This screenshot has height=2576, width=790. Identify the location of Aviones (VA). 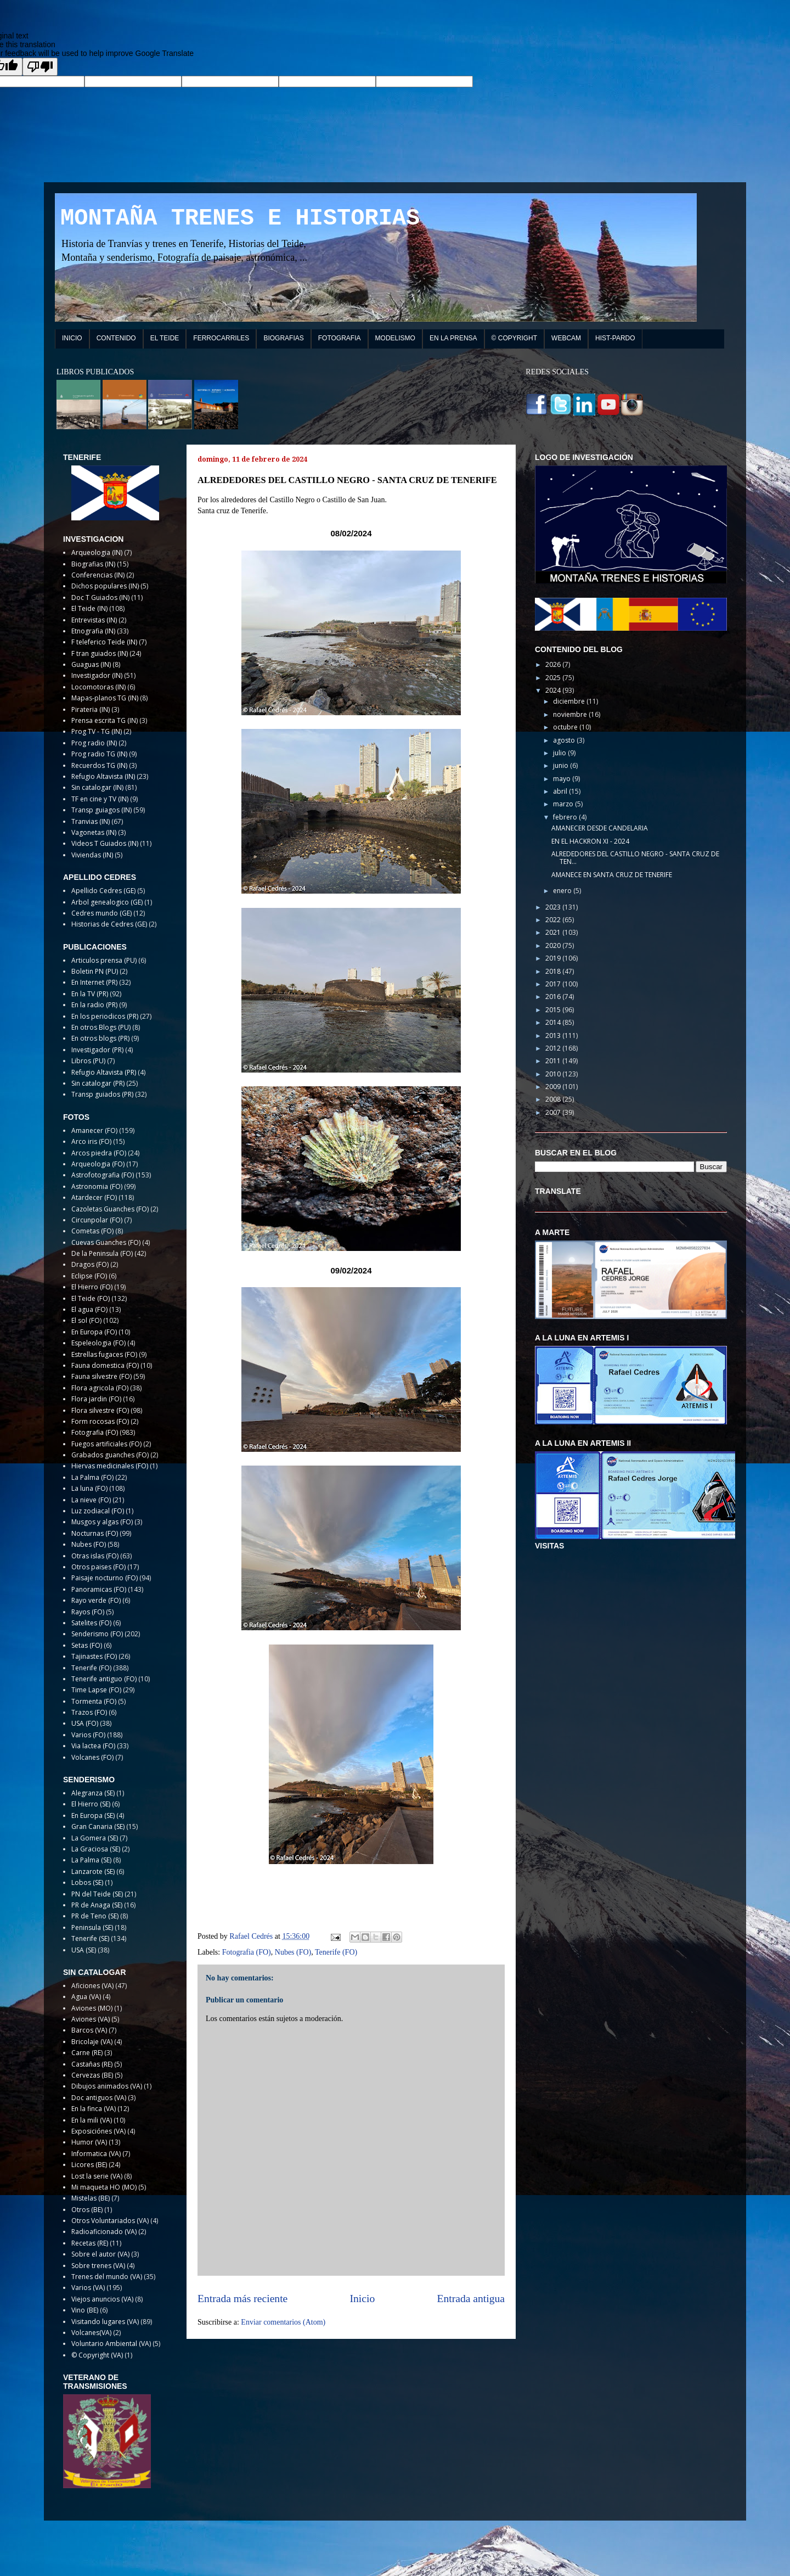
(90, 2019).